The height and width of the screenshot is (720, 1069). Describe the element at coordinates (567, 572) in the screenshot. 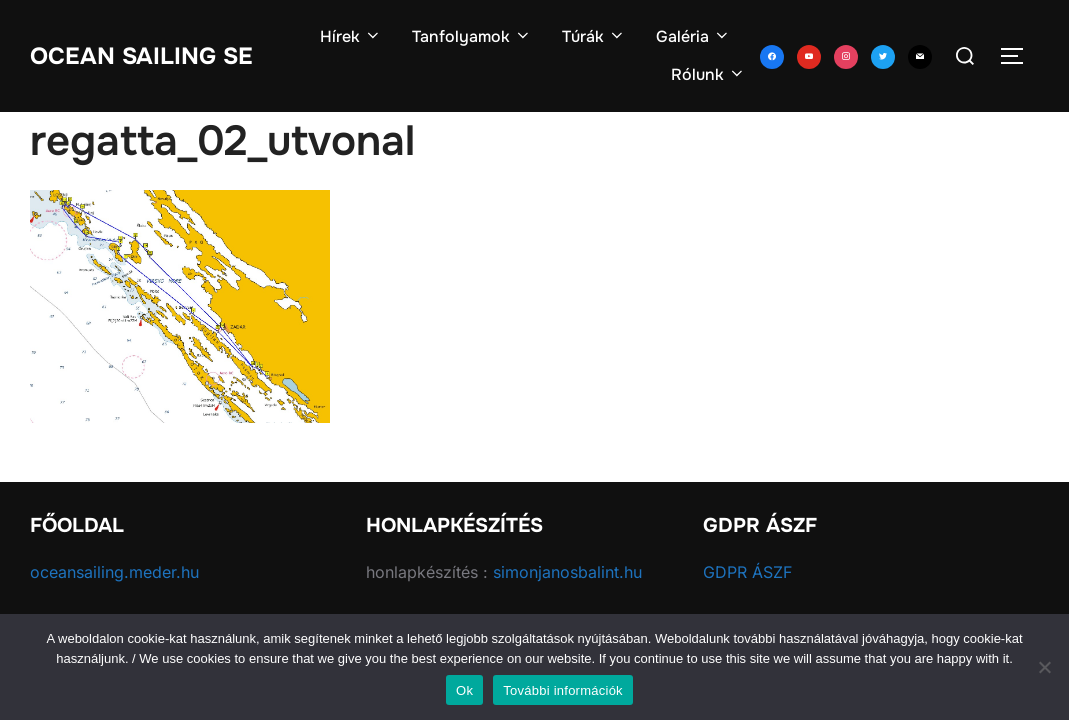

I see `simonjanosbalint.hu` at that location.